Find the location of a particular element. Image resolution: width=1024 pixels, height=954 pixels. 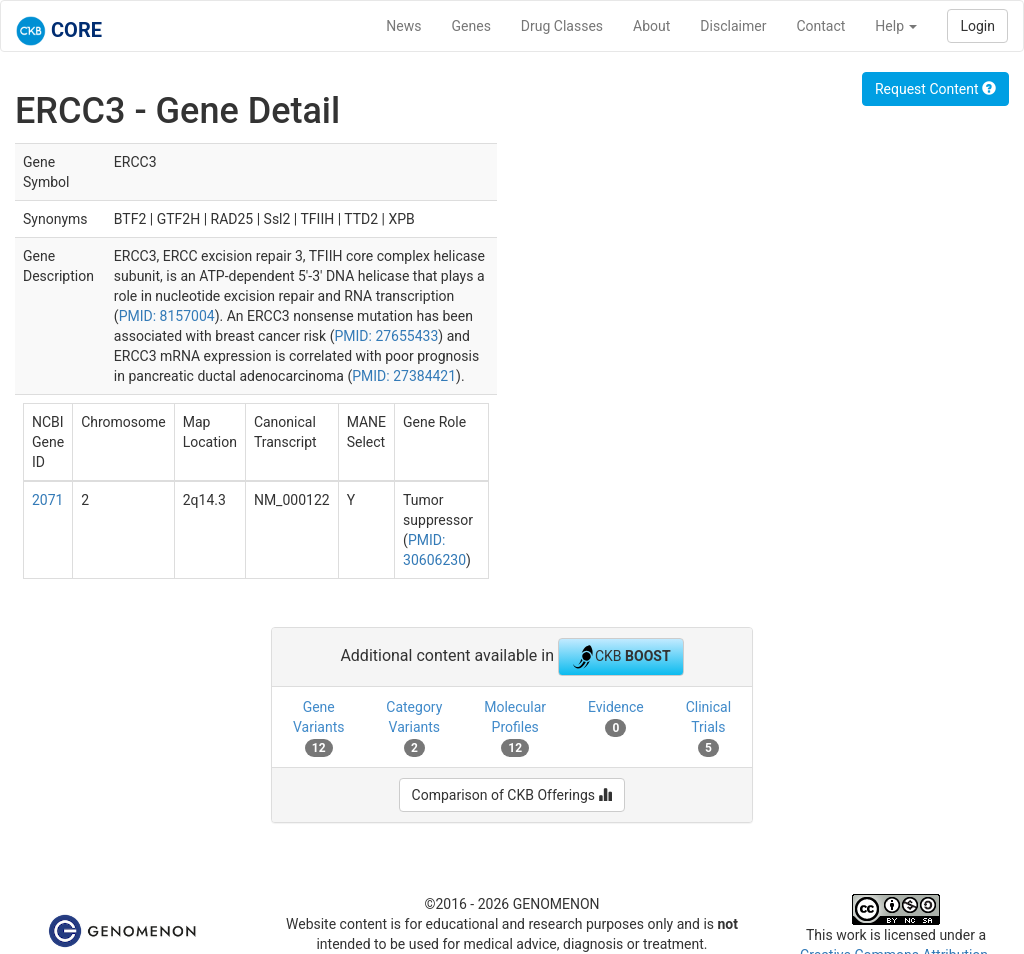

Evidence [tab] is located at coordinates (616, 718).